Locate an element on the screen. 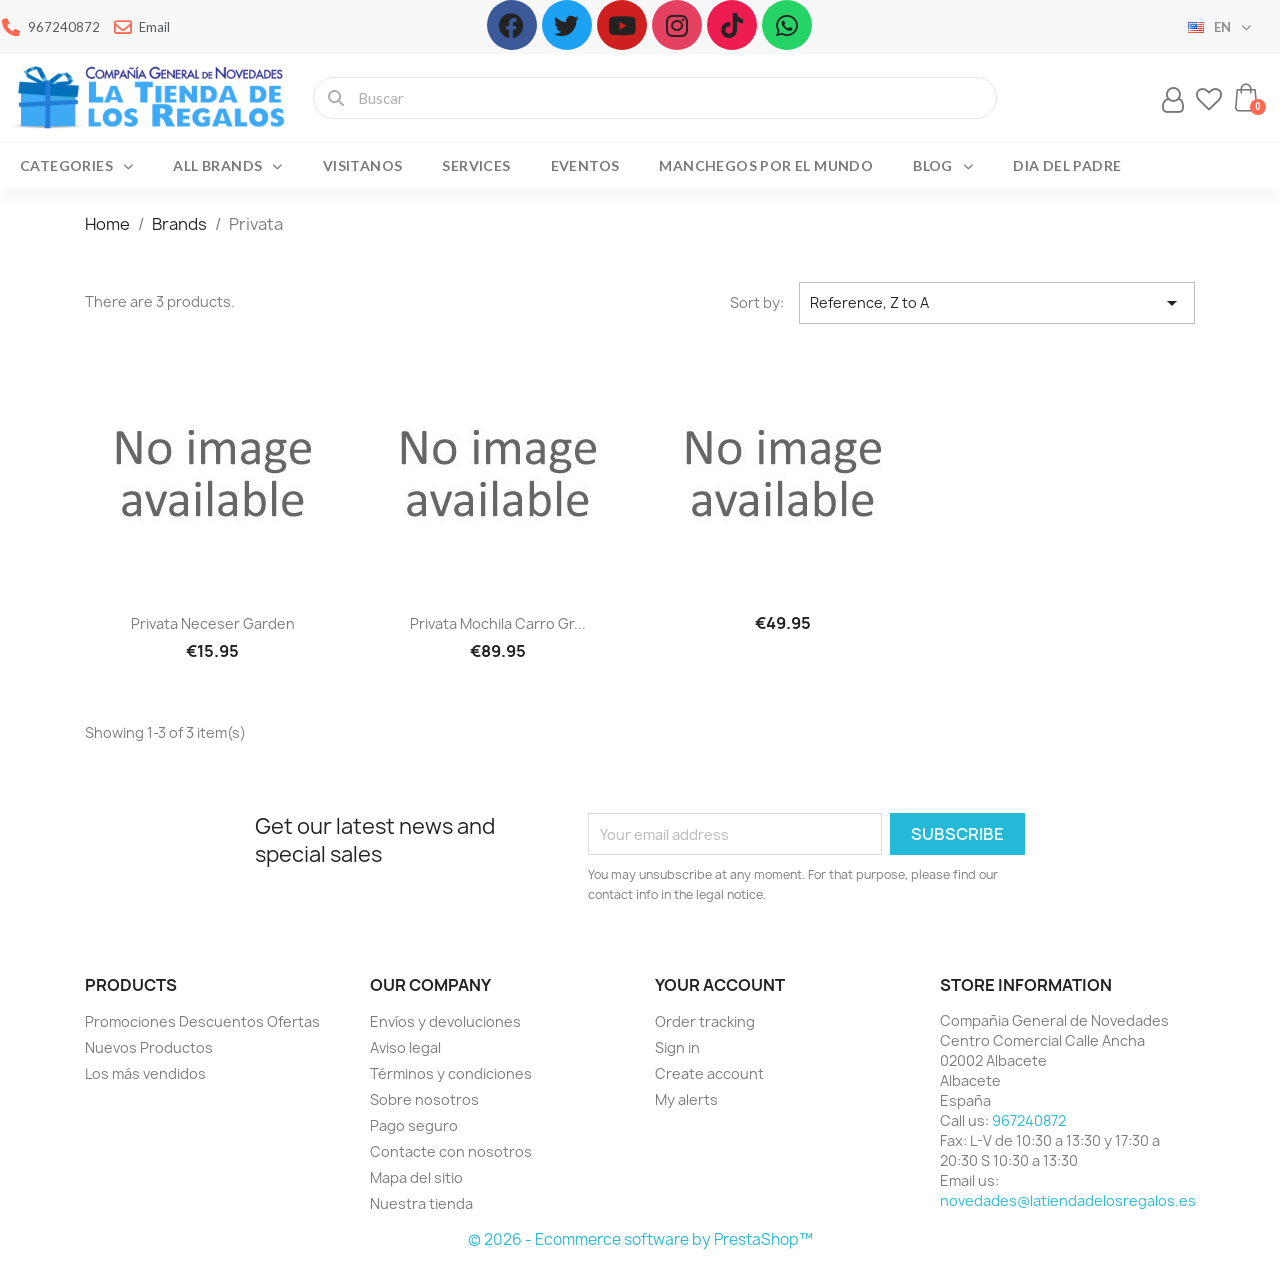 The width and height of the screenshot is (1280, 1266). Create account is located at coordinates (709, 1073).